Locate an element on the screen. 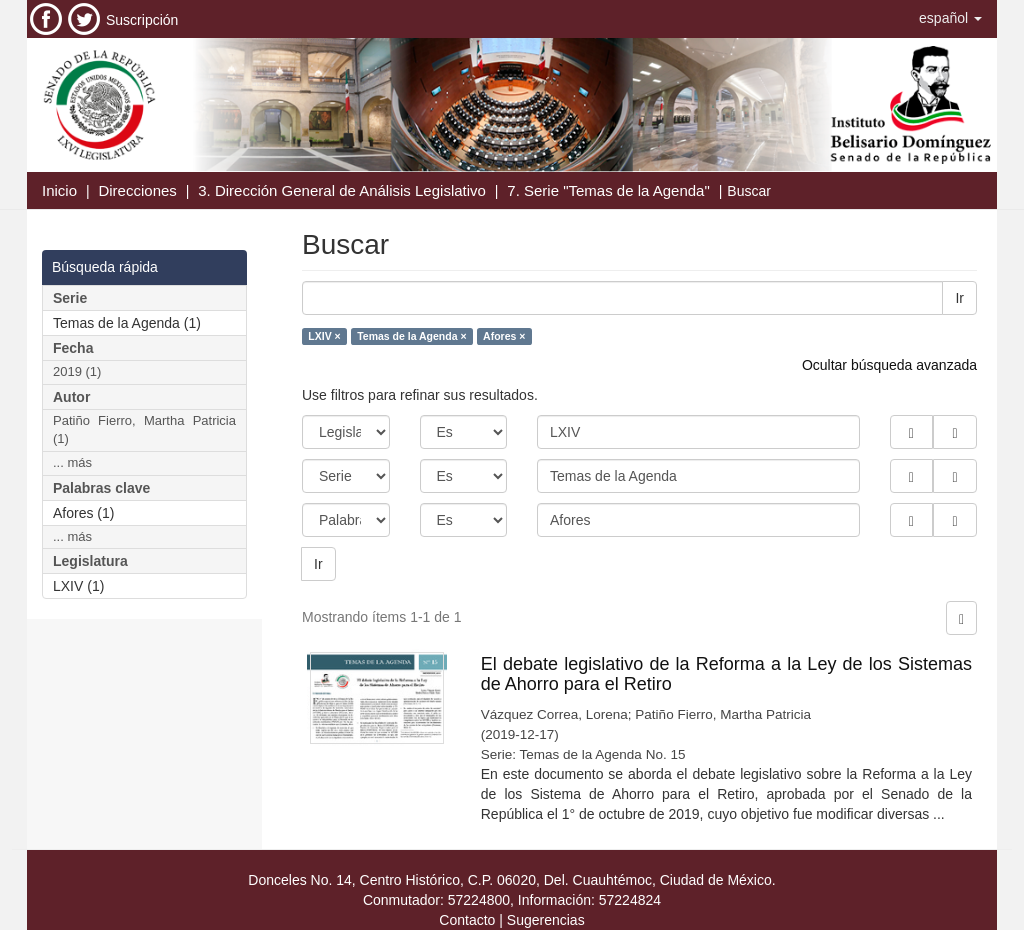  Contacto is located at coordinates (467, 920).